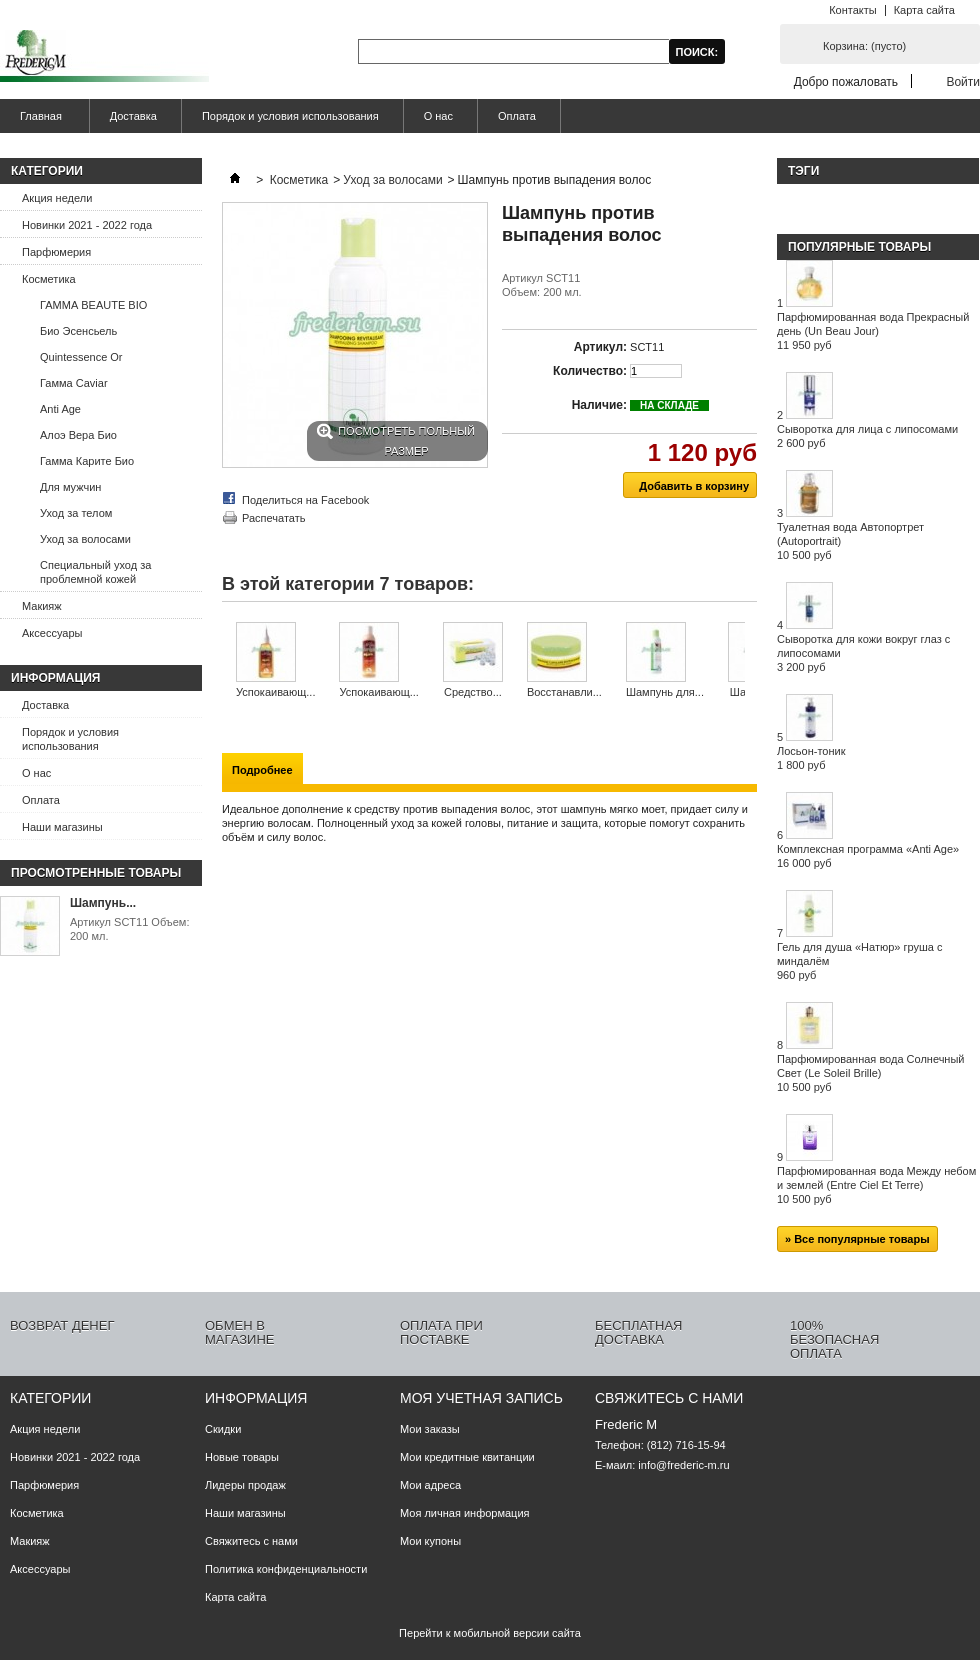 This screenshot has height=1660, width=980. Describe the element at coordinates (93, 305) in the screenshot. I see `ГАММА BEAUTE BIO` at that location.